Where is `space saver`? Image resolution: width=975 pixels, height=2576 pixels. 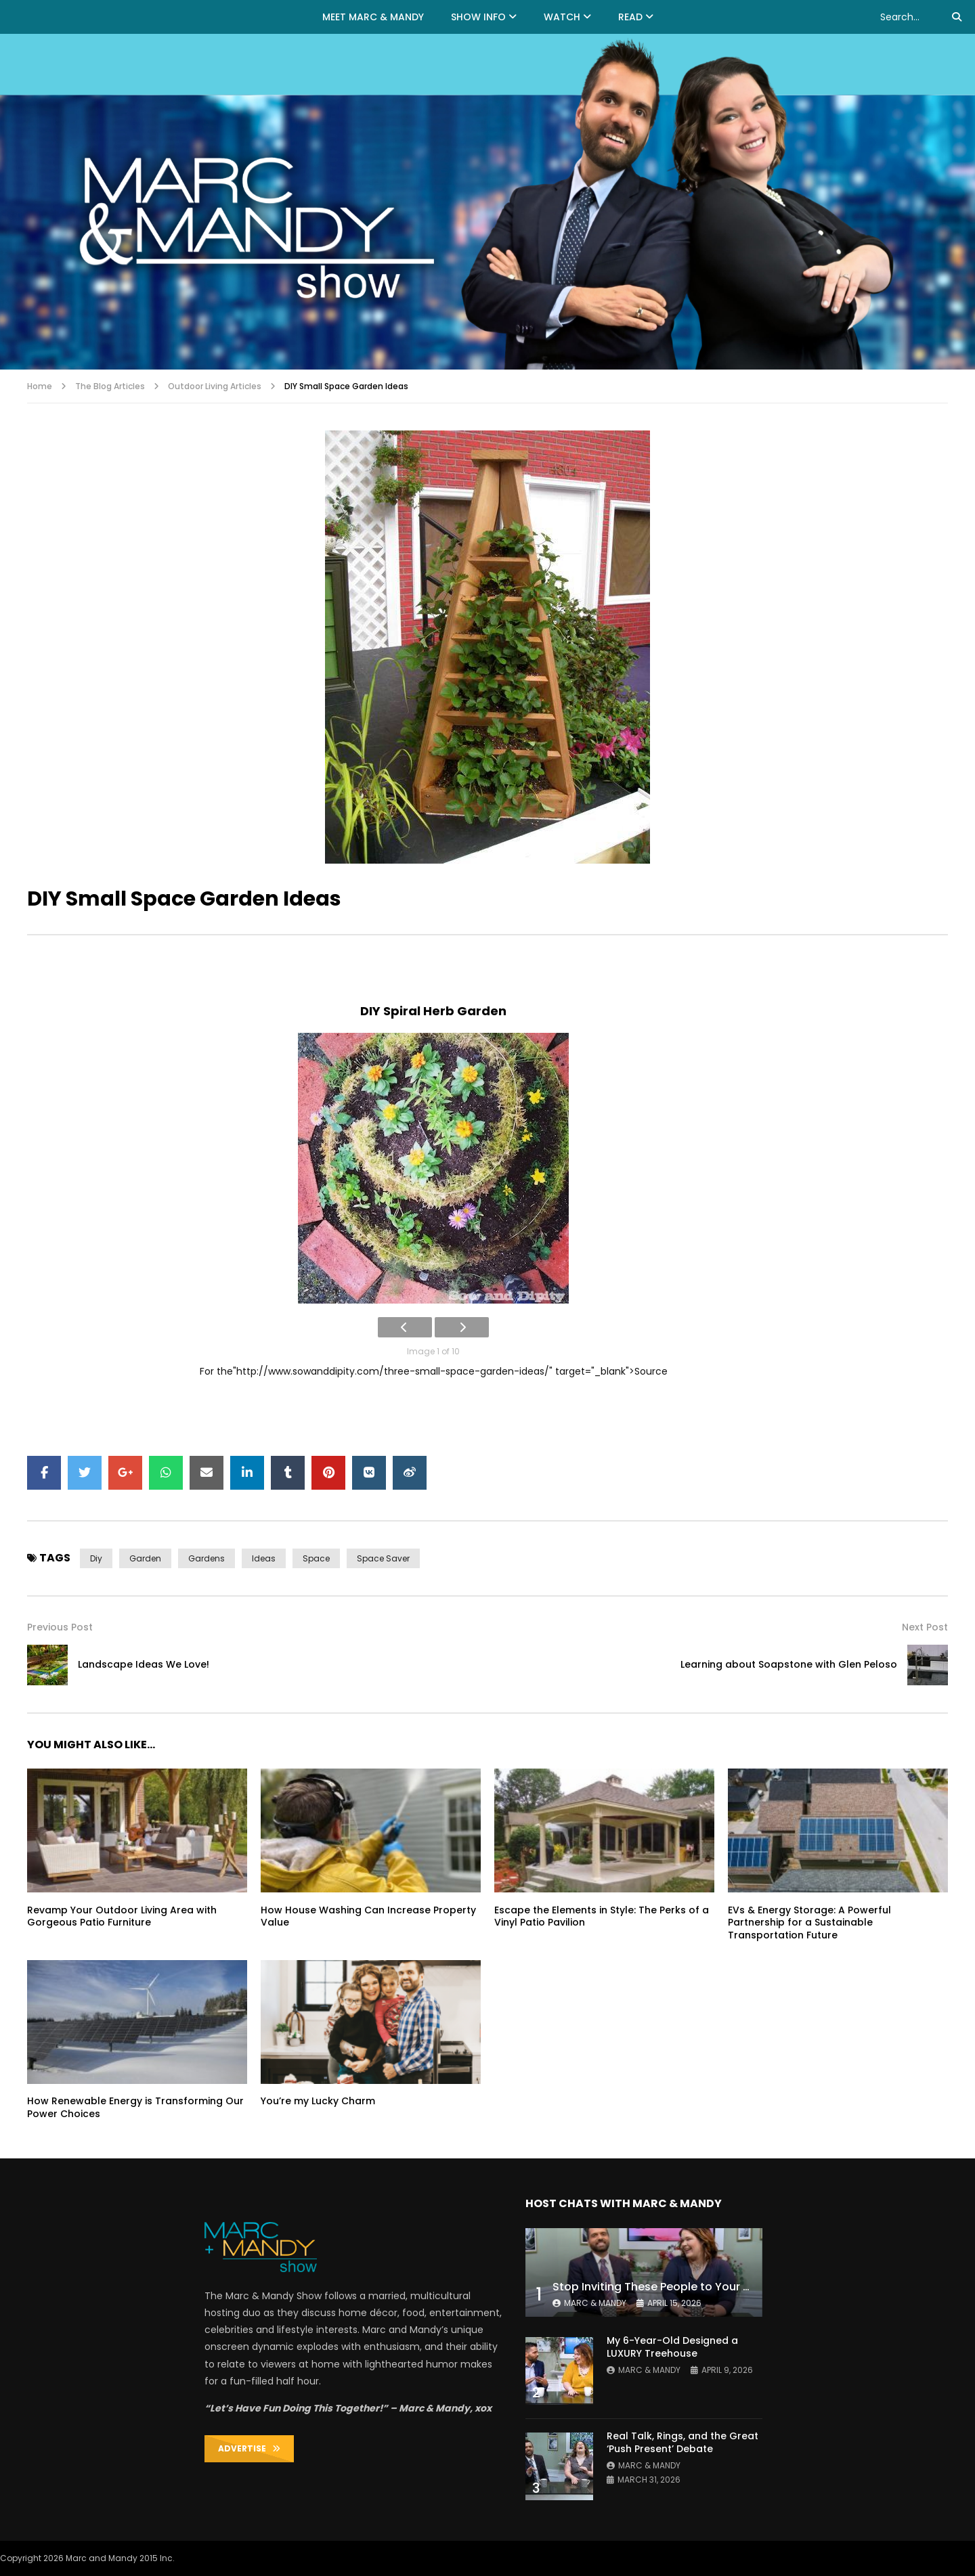
space saver is located at coordinates (383, 1558).